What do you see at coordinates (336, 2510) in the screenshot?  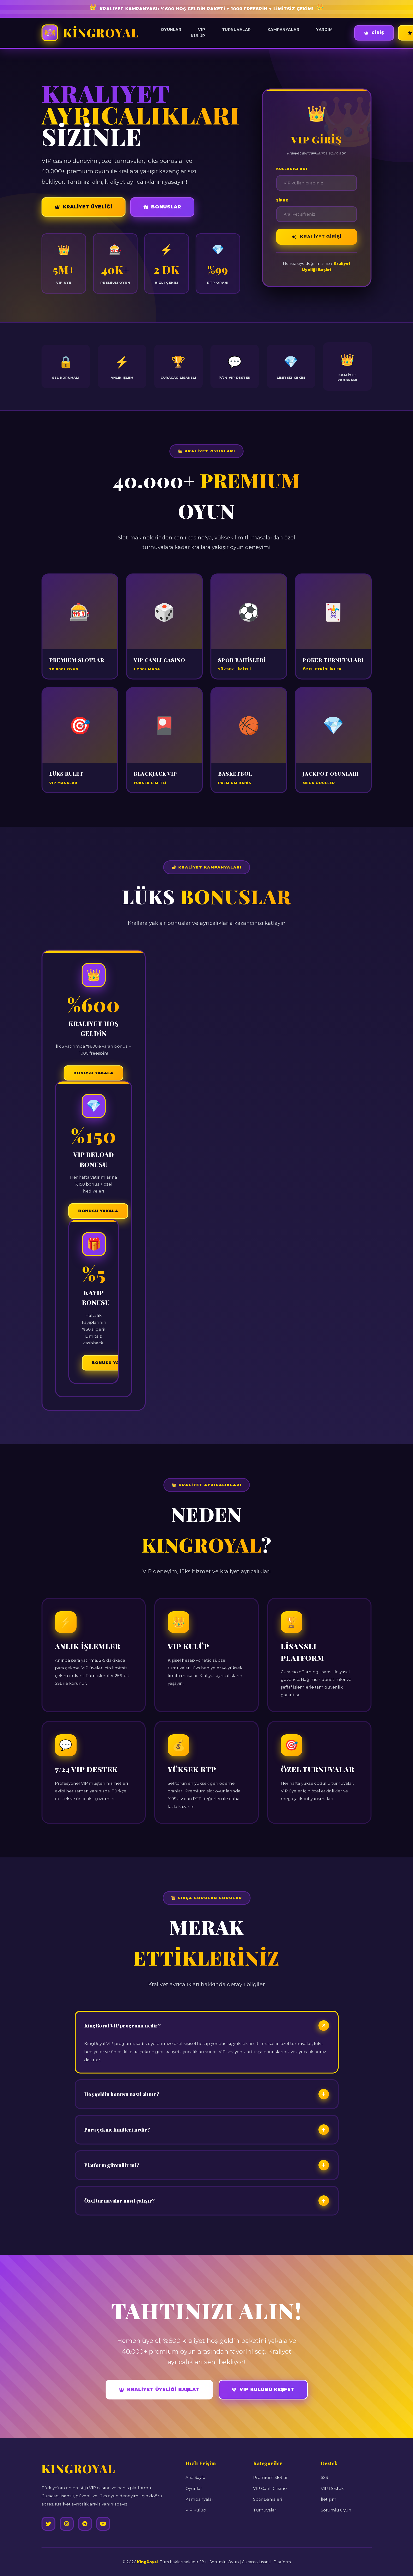 I see `Sorumlu Oyun` at bounding box center [336, 2510].